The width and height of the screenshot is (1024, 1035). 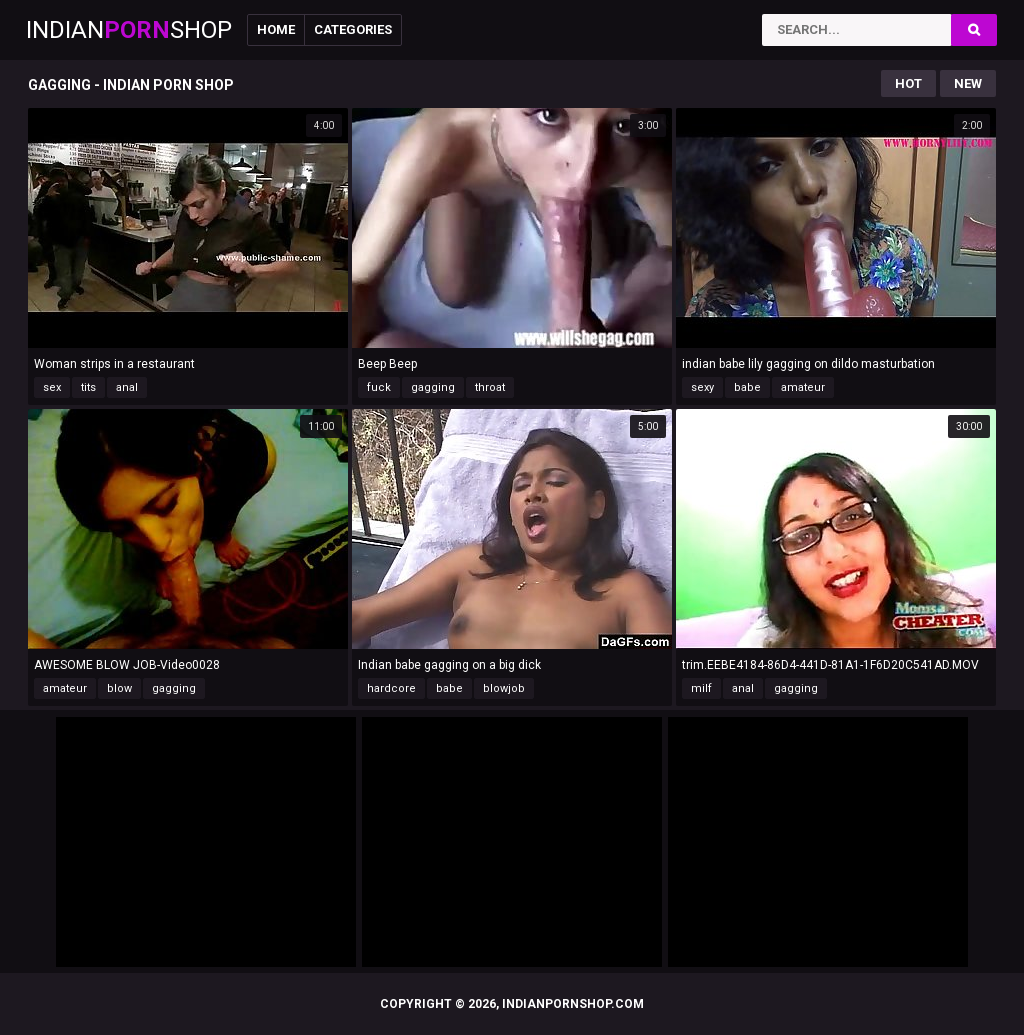 What do you see at coordinates (391, 688) in the screenshot?
I see `hardcore` at bounding box center [391, 688].